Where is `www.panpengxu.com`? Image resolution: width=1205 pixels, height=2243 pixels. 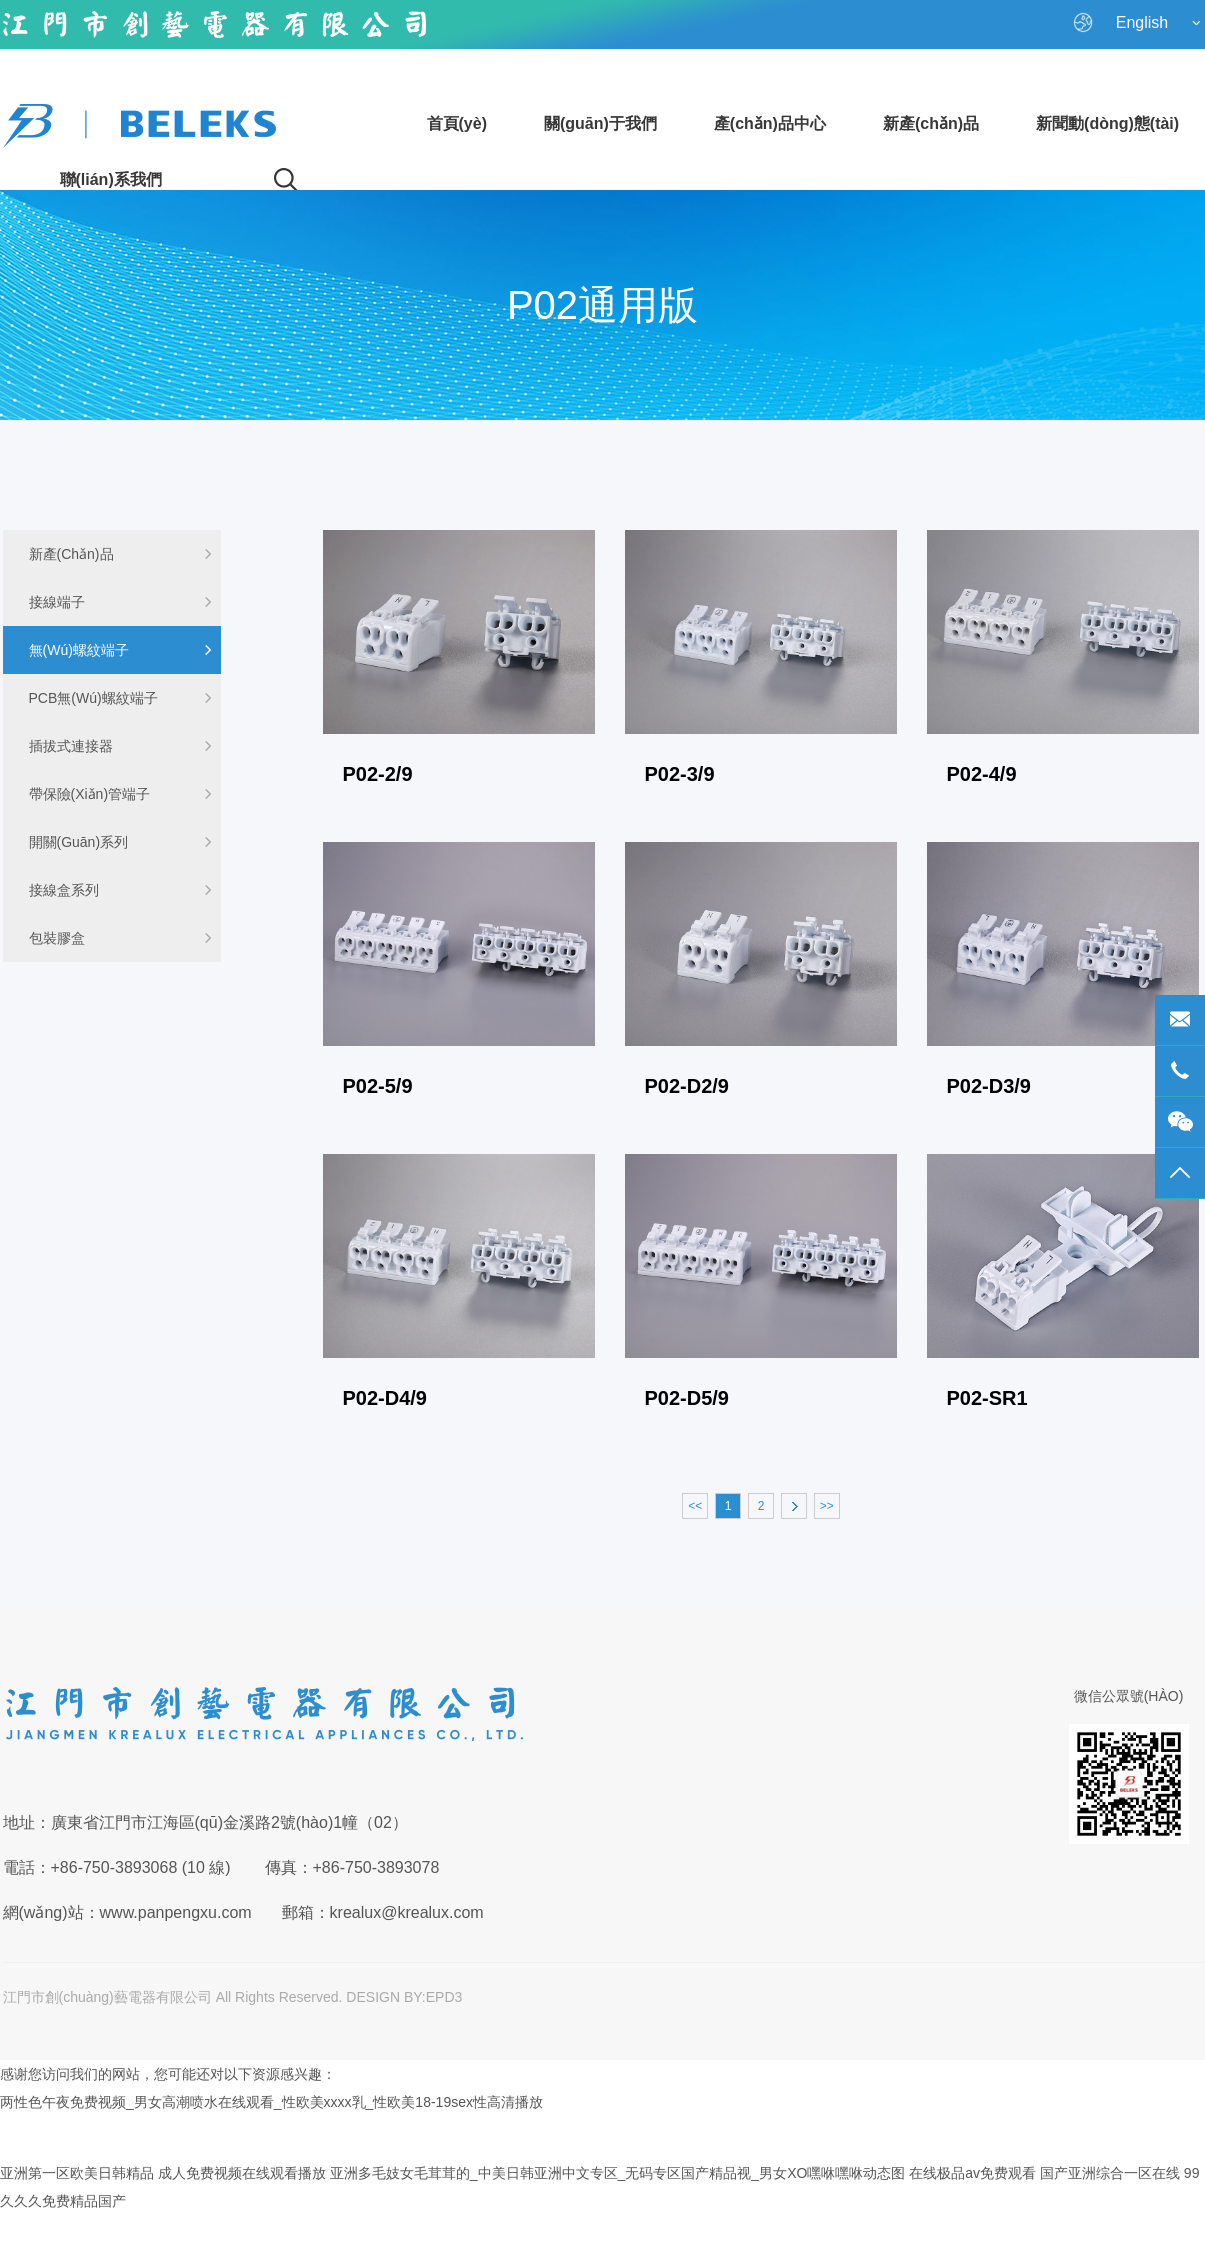 www.panpengxu.com is located at coordinates (176, 1912).